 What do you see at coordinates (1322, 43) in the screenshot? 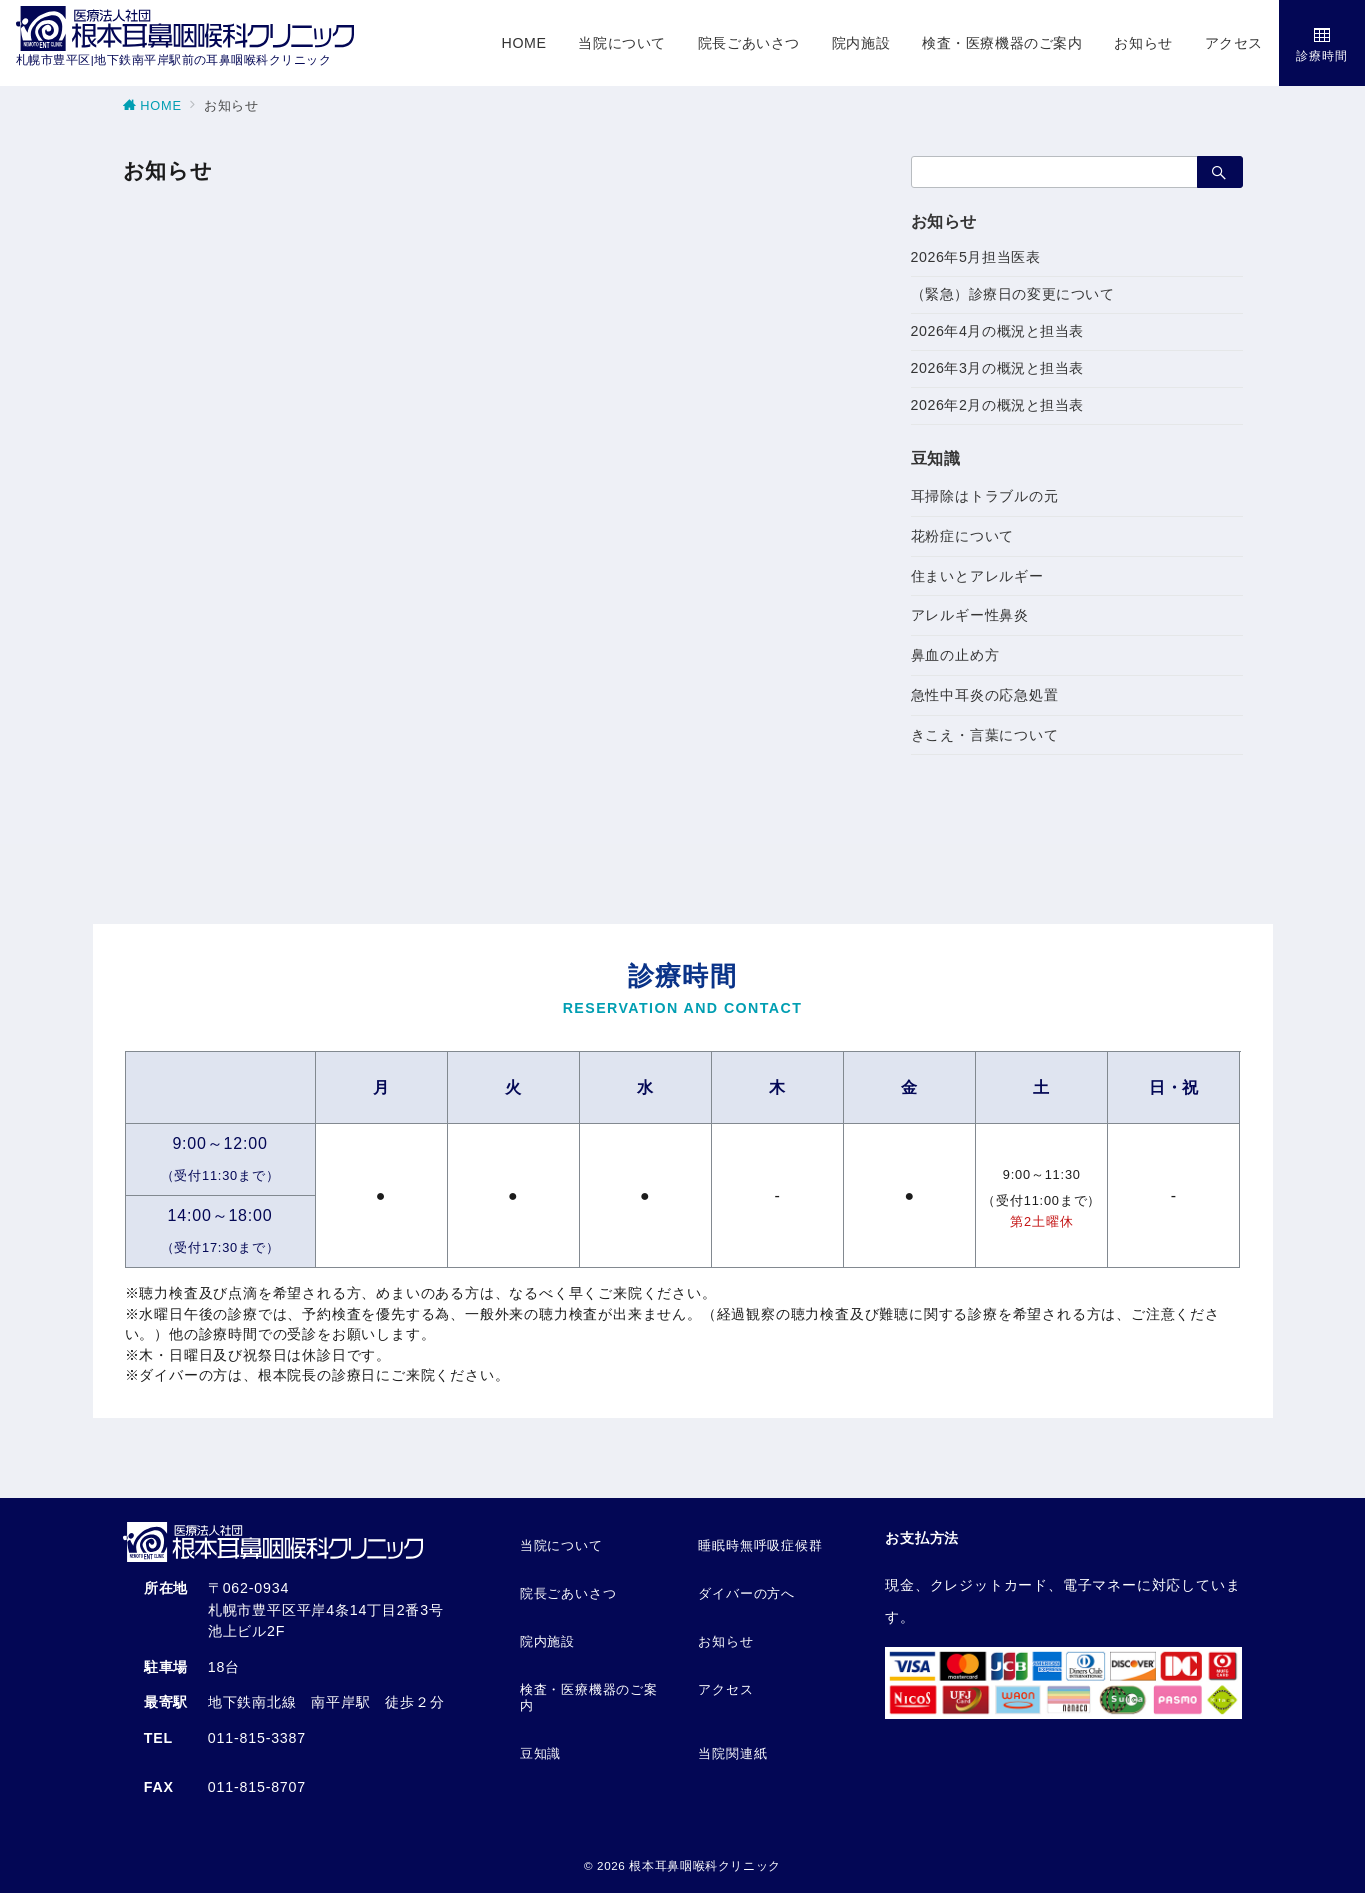
I see `[スイッチ オフ]` at bounding box center [1322, 43].